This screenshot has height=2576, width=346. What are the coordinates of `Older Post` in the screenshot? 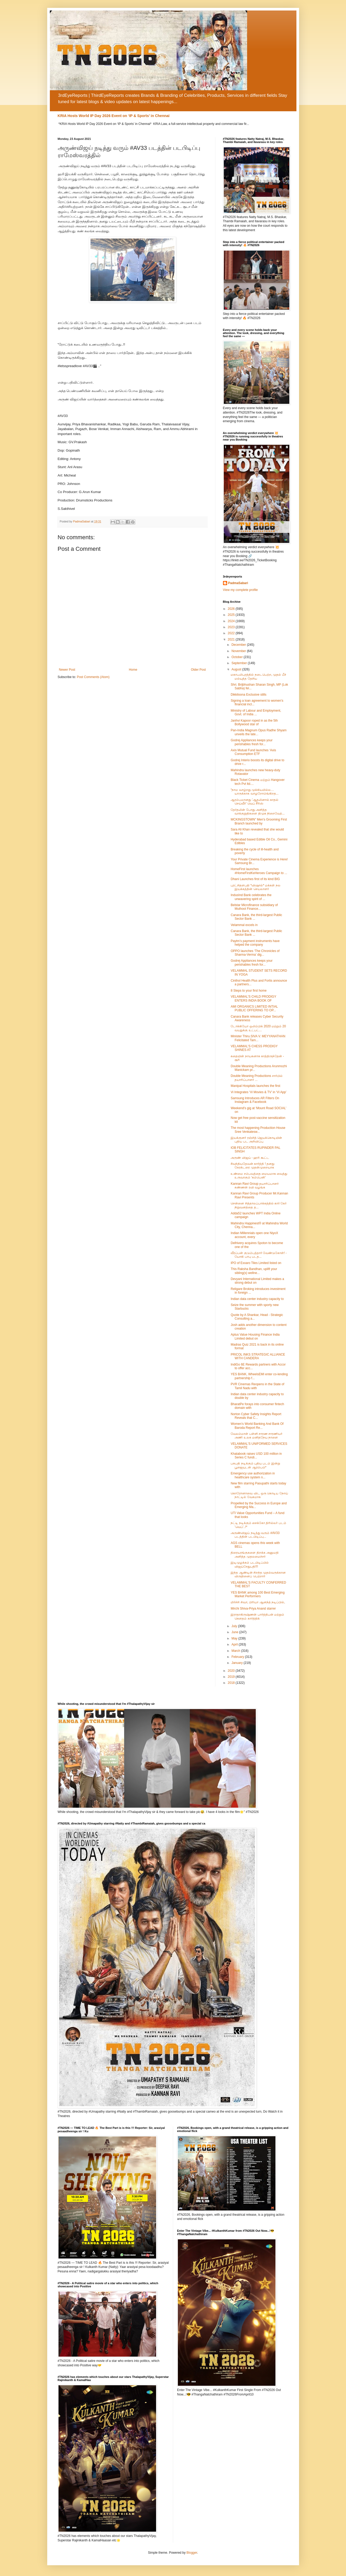 It's located at (198, 669).